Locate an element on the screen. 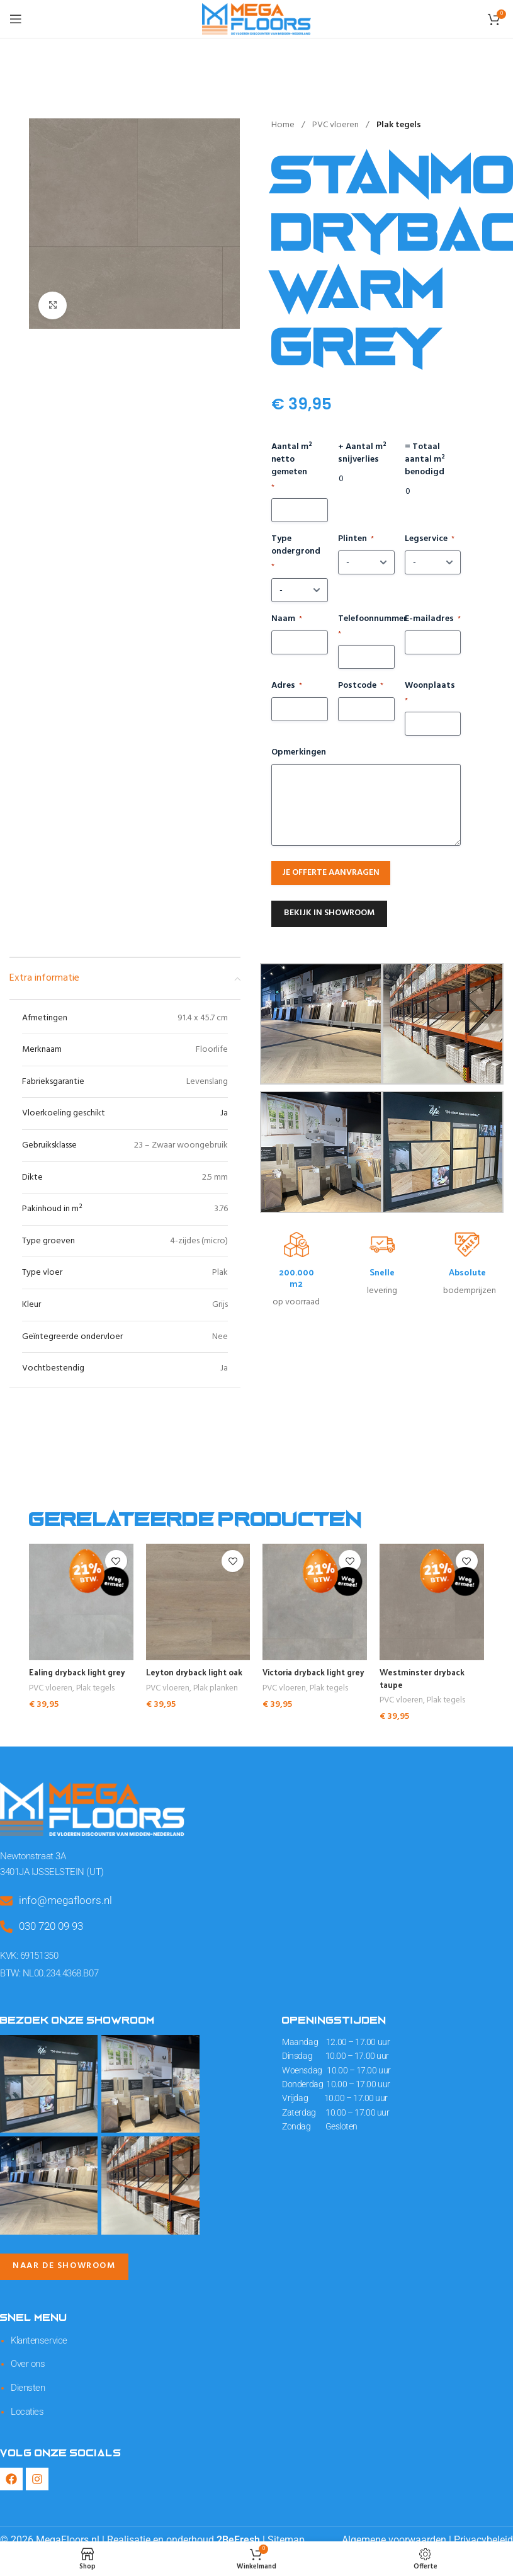  + Aantal m² snijverlies is located at coordinates (362, 453).